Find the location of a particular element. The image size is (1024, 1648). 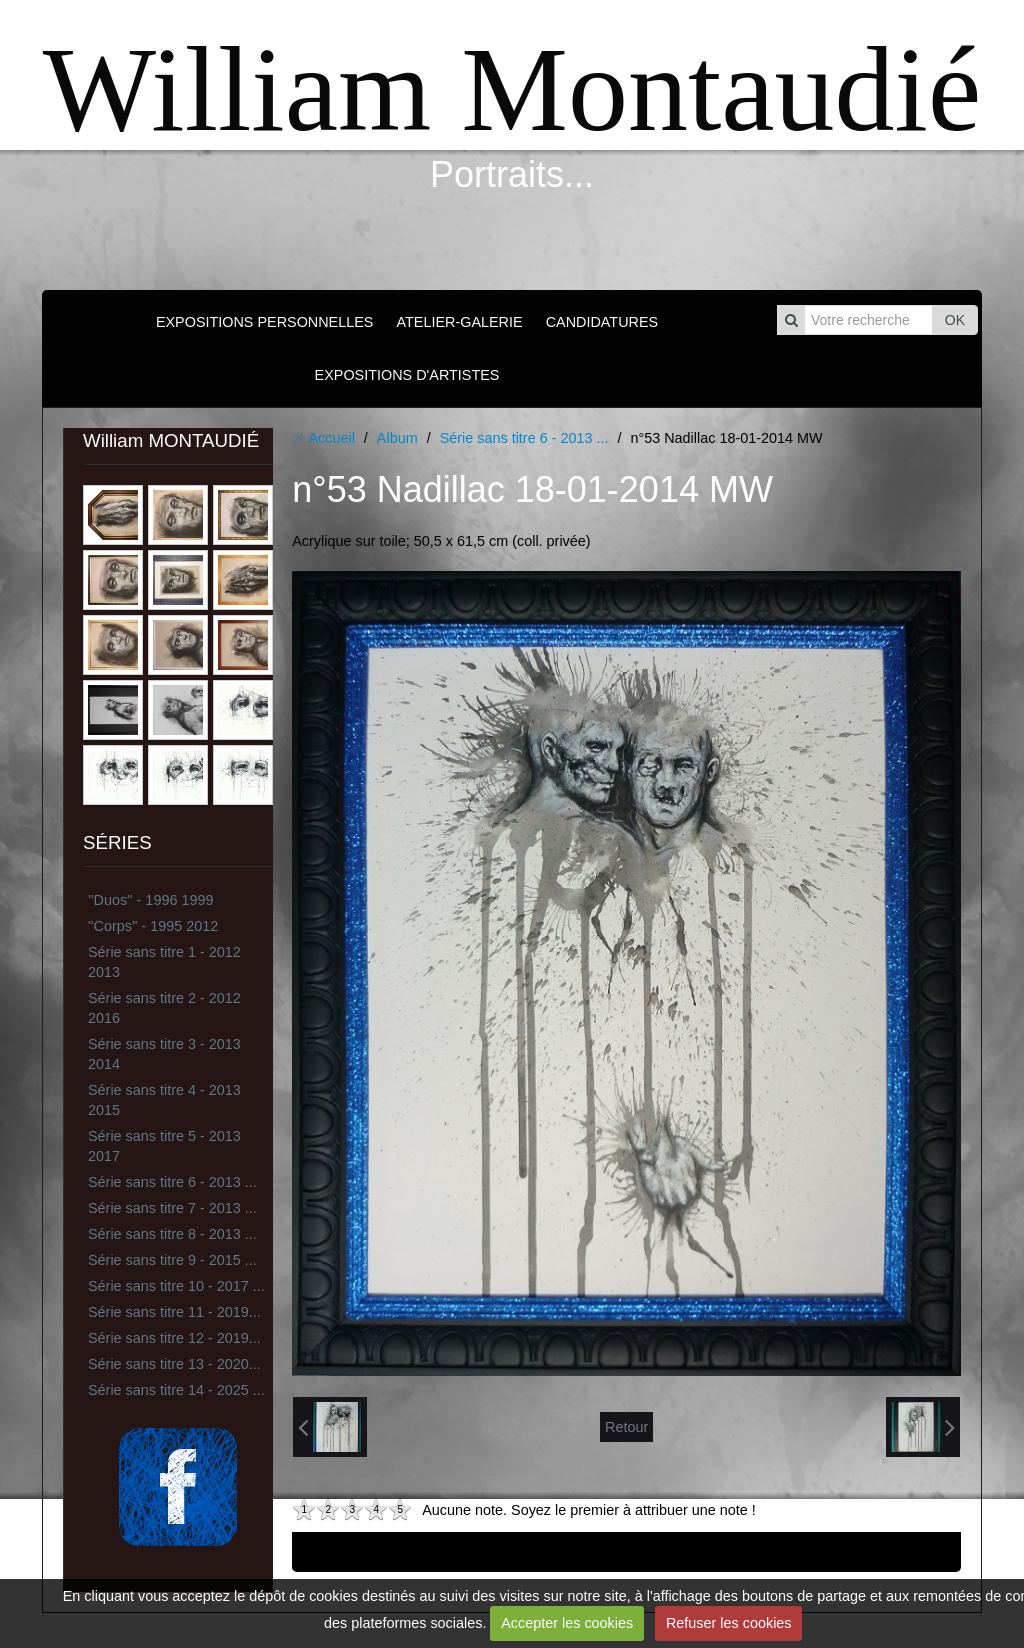

Série sans titre 13 - 2020... is located at coordinates (174, 1364).